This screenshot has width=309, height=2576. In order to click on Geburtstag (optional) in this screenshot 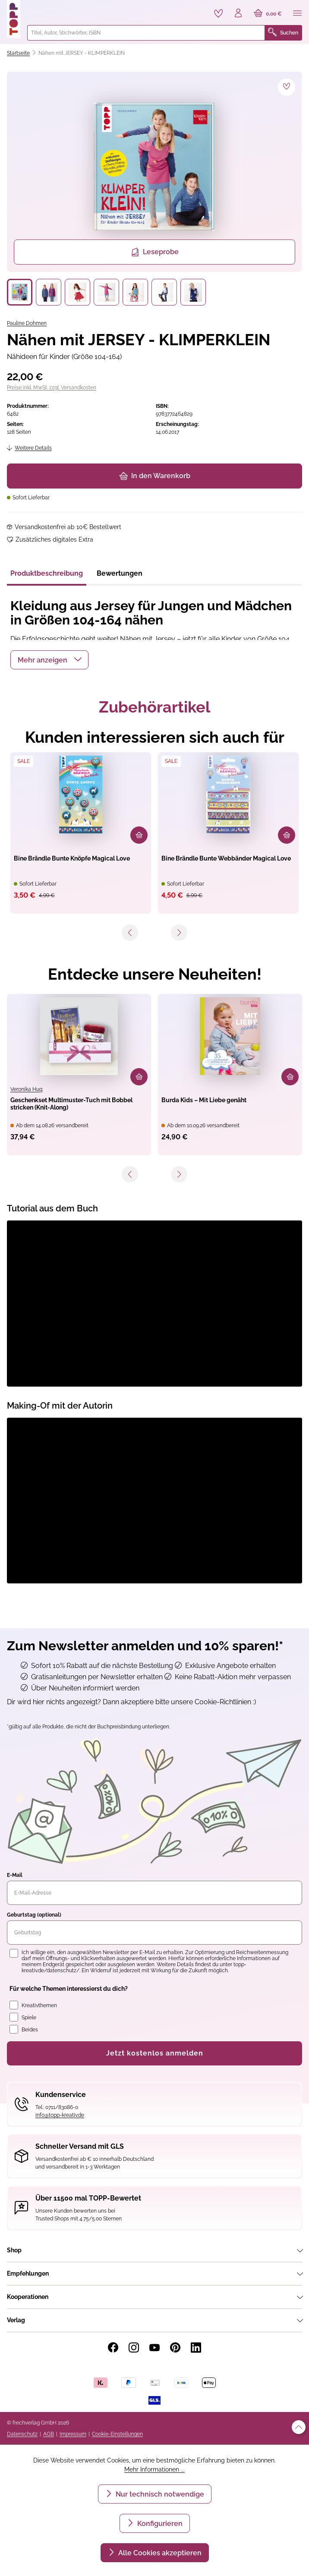, I will do `click(34, 1915)`.